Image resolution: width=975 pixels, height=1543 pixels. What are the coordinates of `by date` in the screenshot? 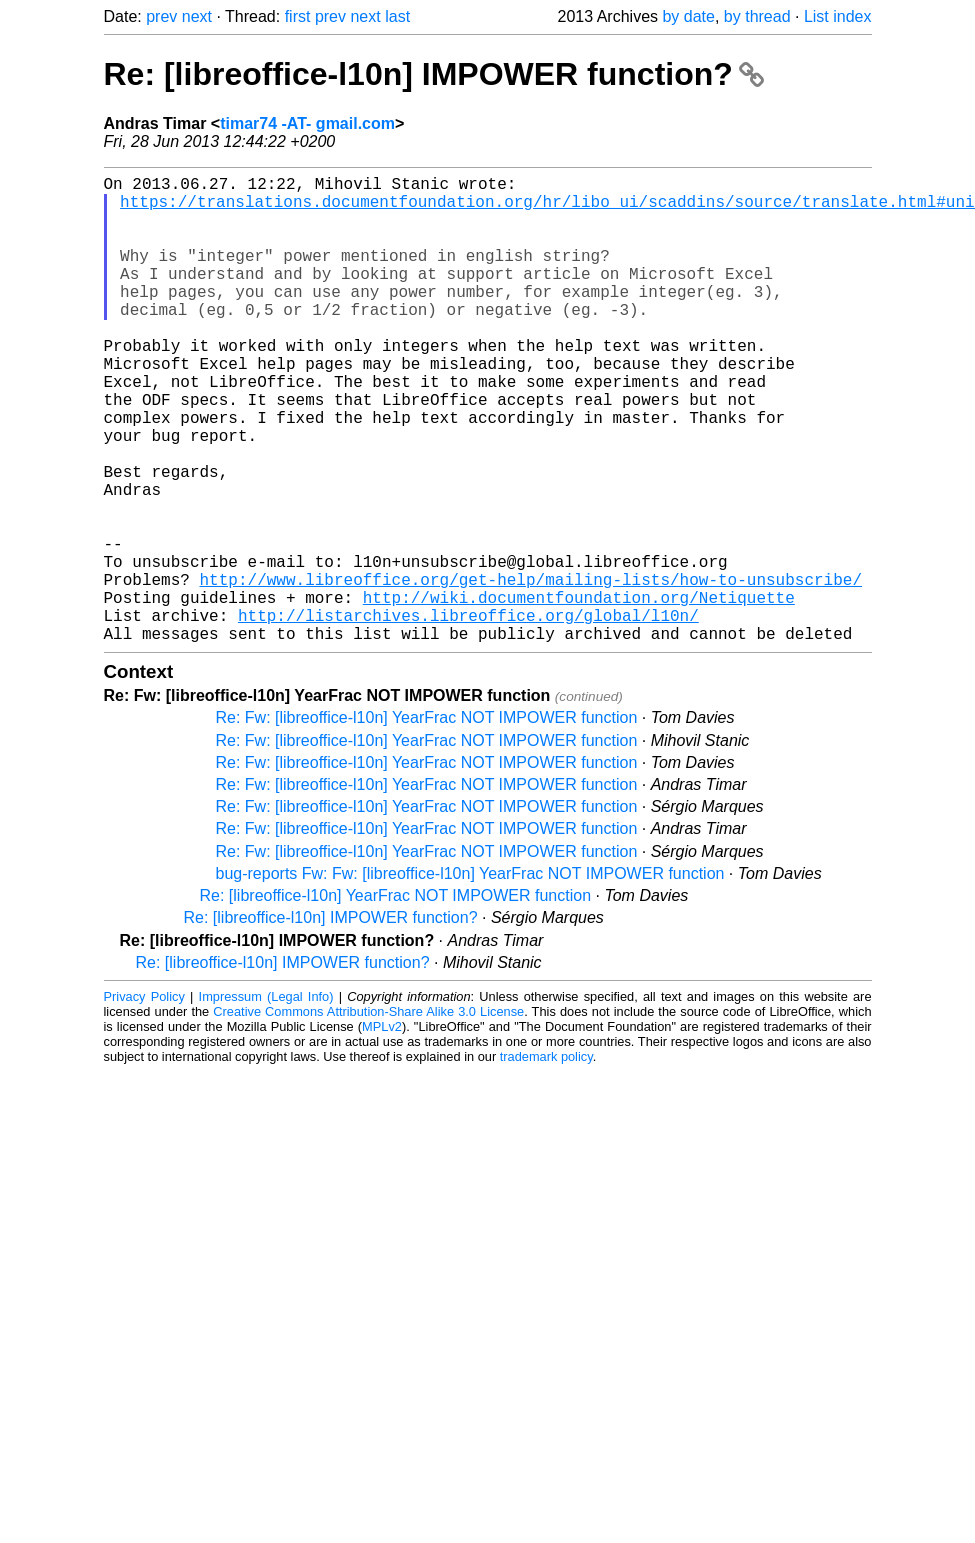 It's located at (688, 16).